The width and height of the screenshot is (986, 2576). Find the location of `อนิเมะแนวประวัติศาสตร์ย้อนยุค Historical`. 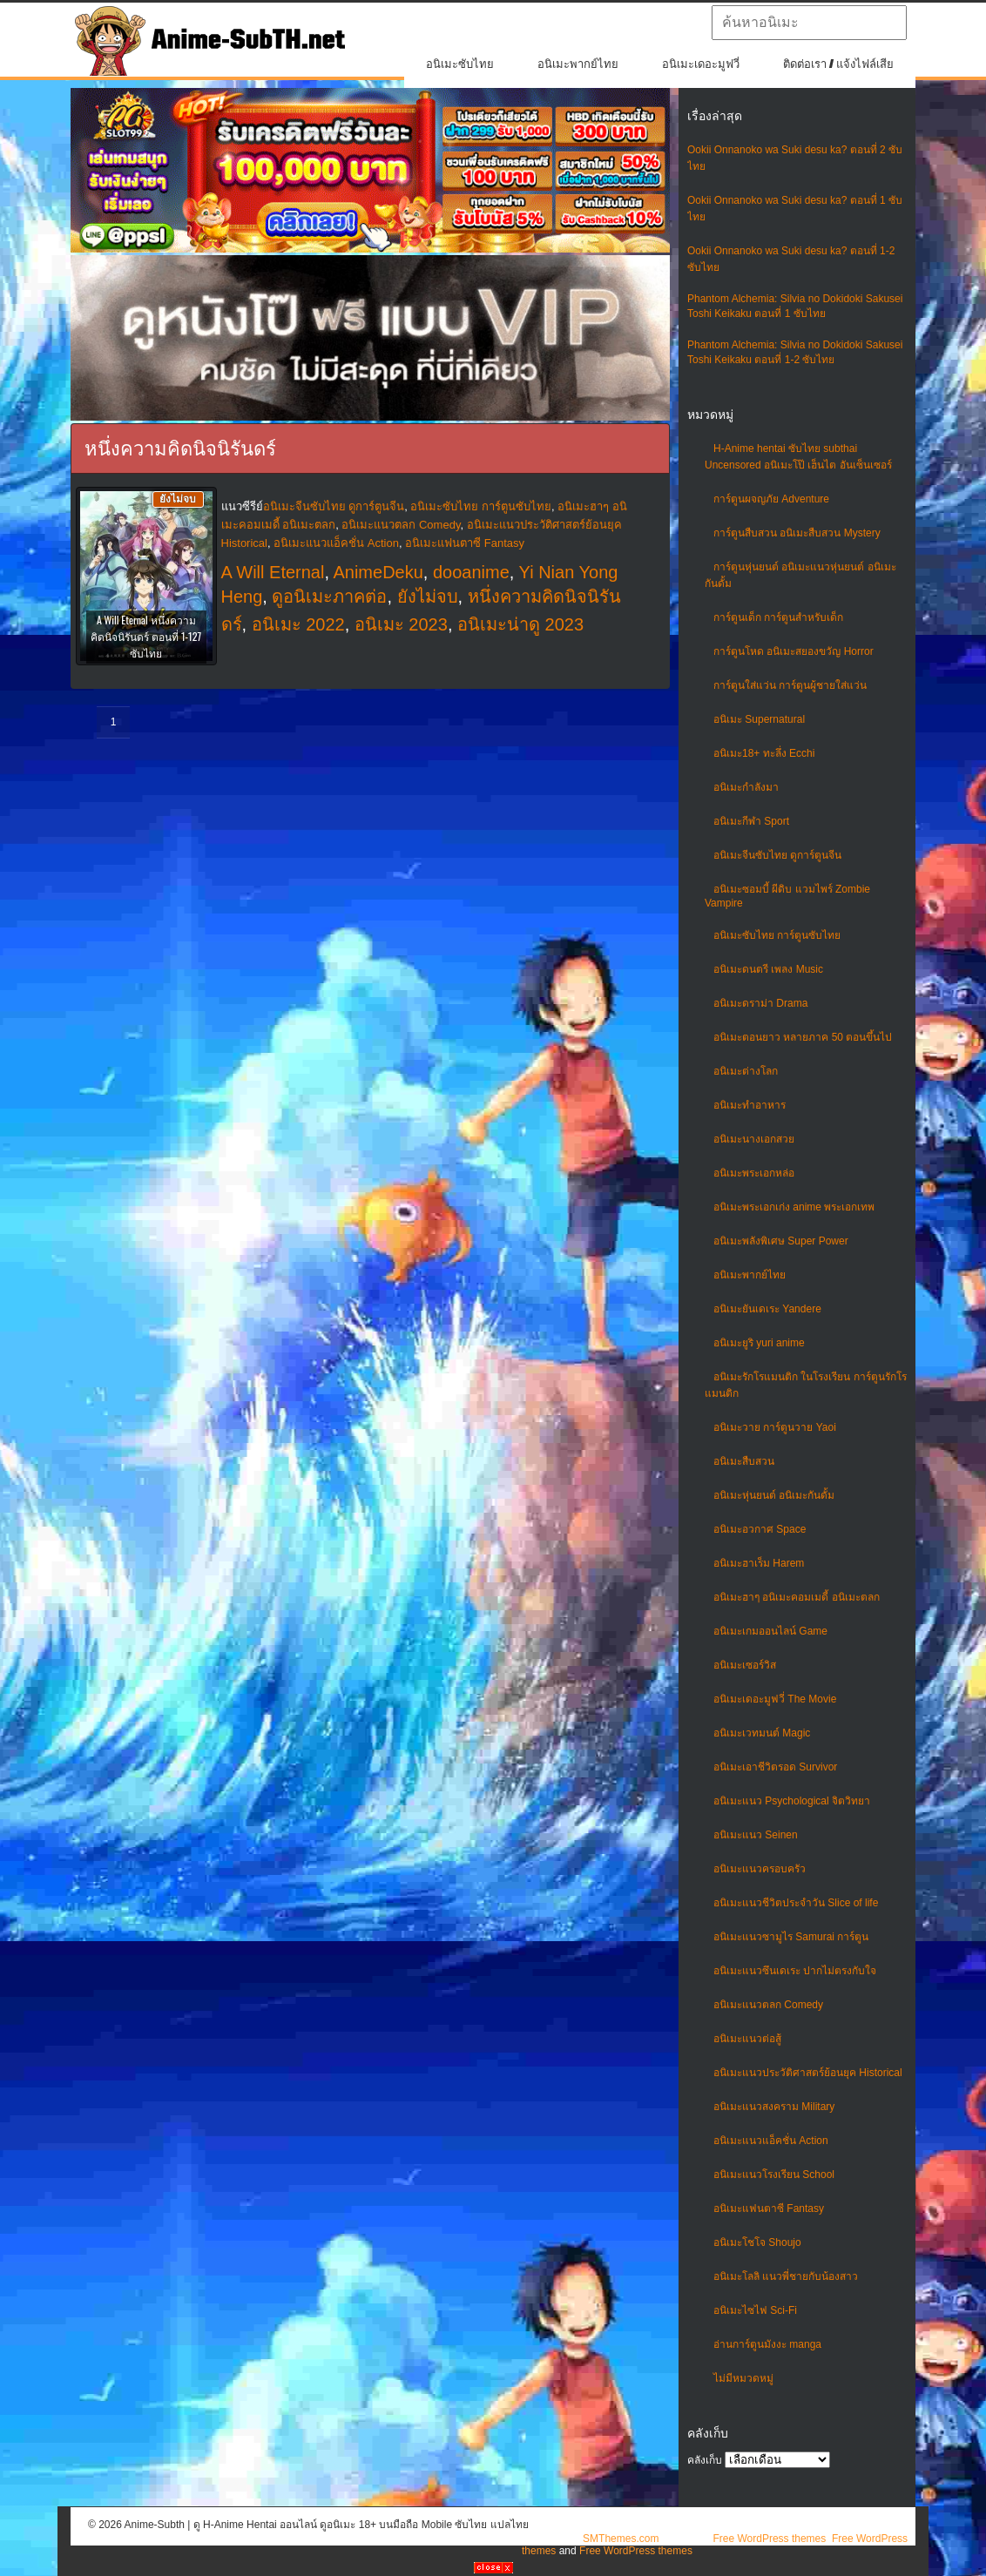

อนิเมะแนวประวัติศาสตร์ย้อนยุค Historical is located at coordinates (807, 2073).